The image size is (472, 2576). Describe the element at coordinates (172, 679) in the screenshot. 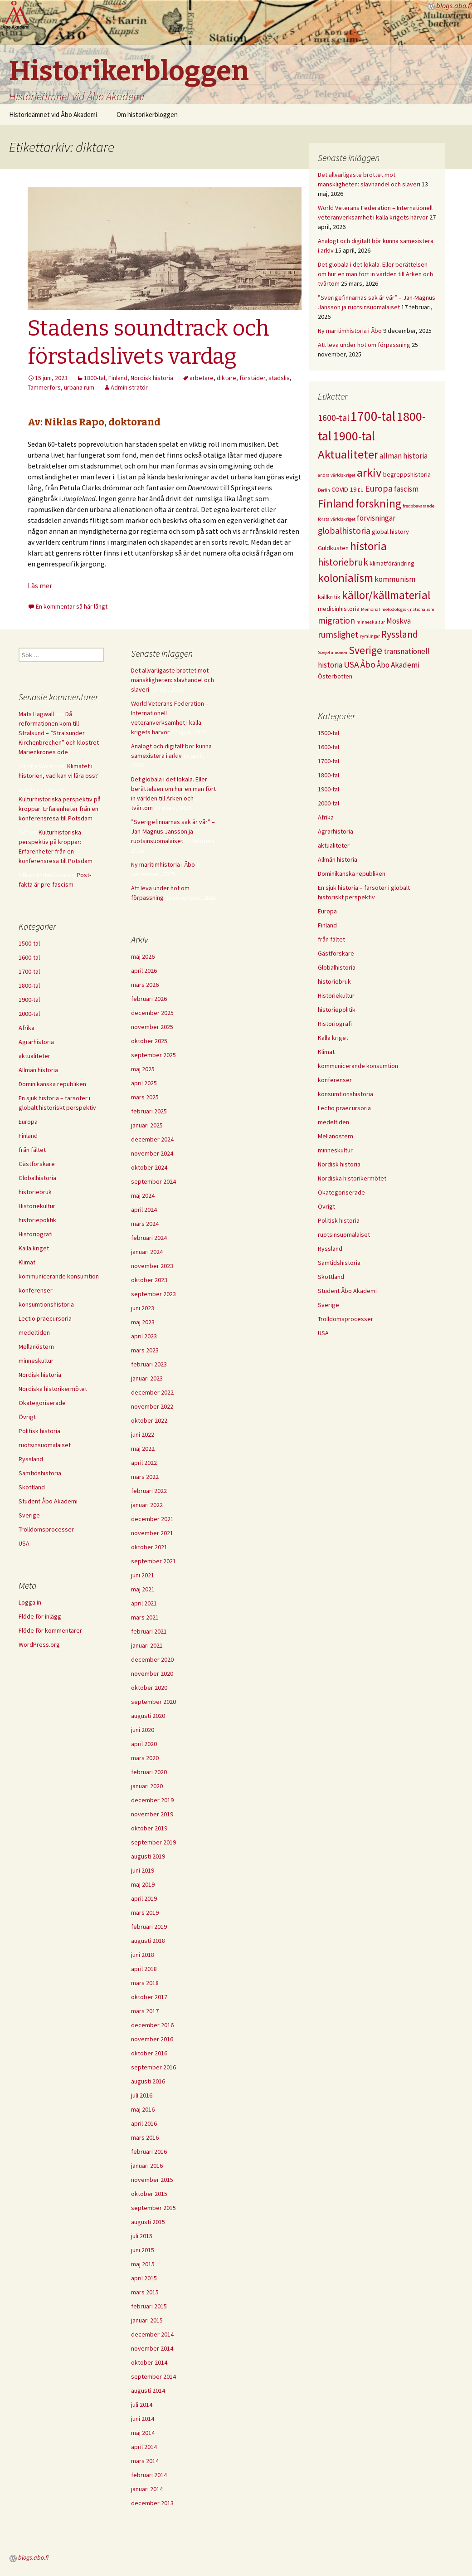

I see `Det allvarligaste brottet mot mänskligheten: slavhandel och slaveri` at that location.